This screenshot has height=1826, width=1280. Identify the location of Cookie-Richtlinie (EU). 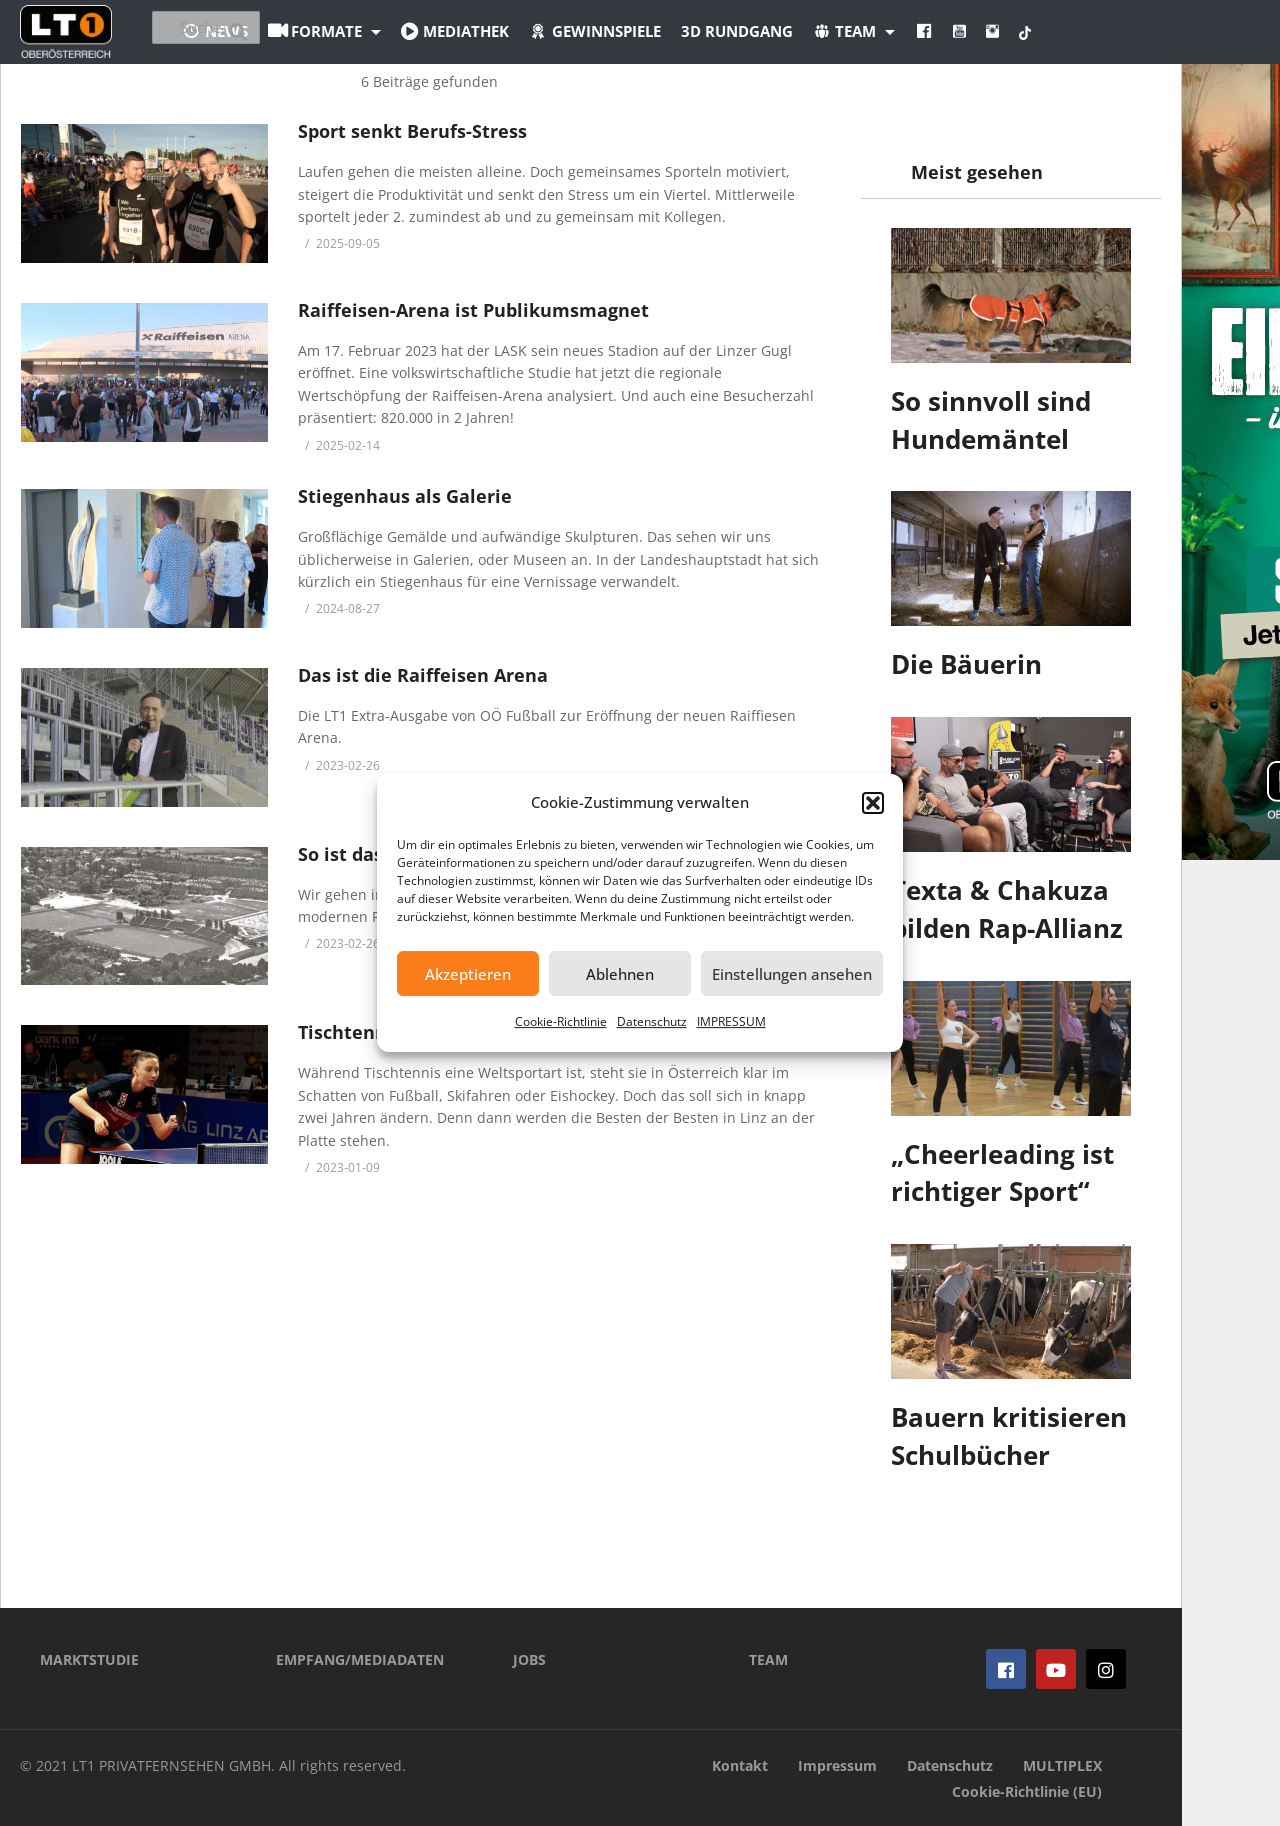
(1027, 1791).